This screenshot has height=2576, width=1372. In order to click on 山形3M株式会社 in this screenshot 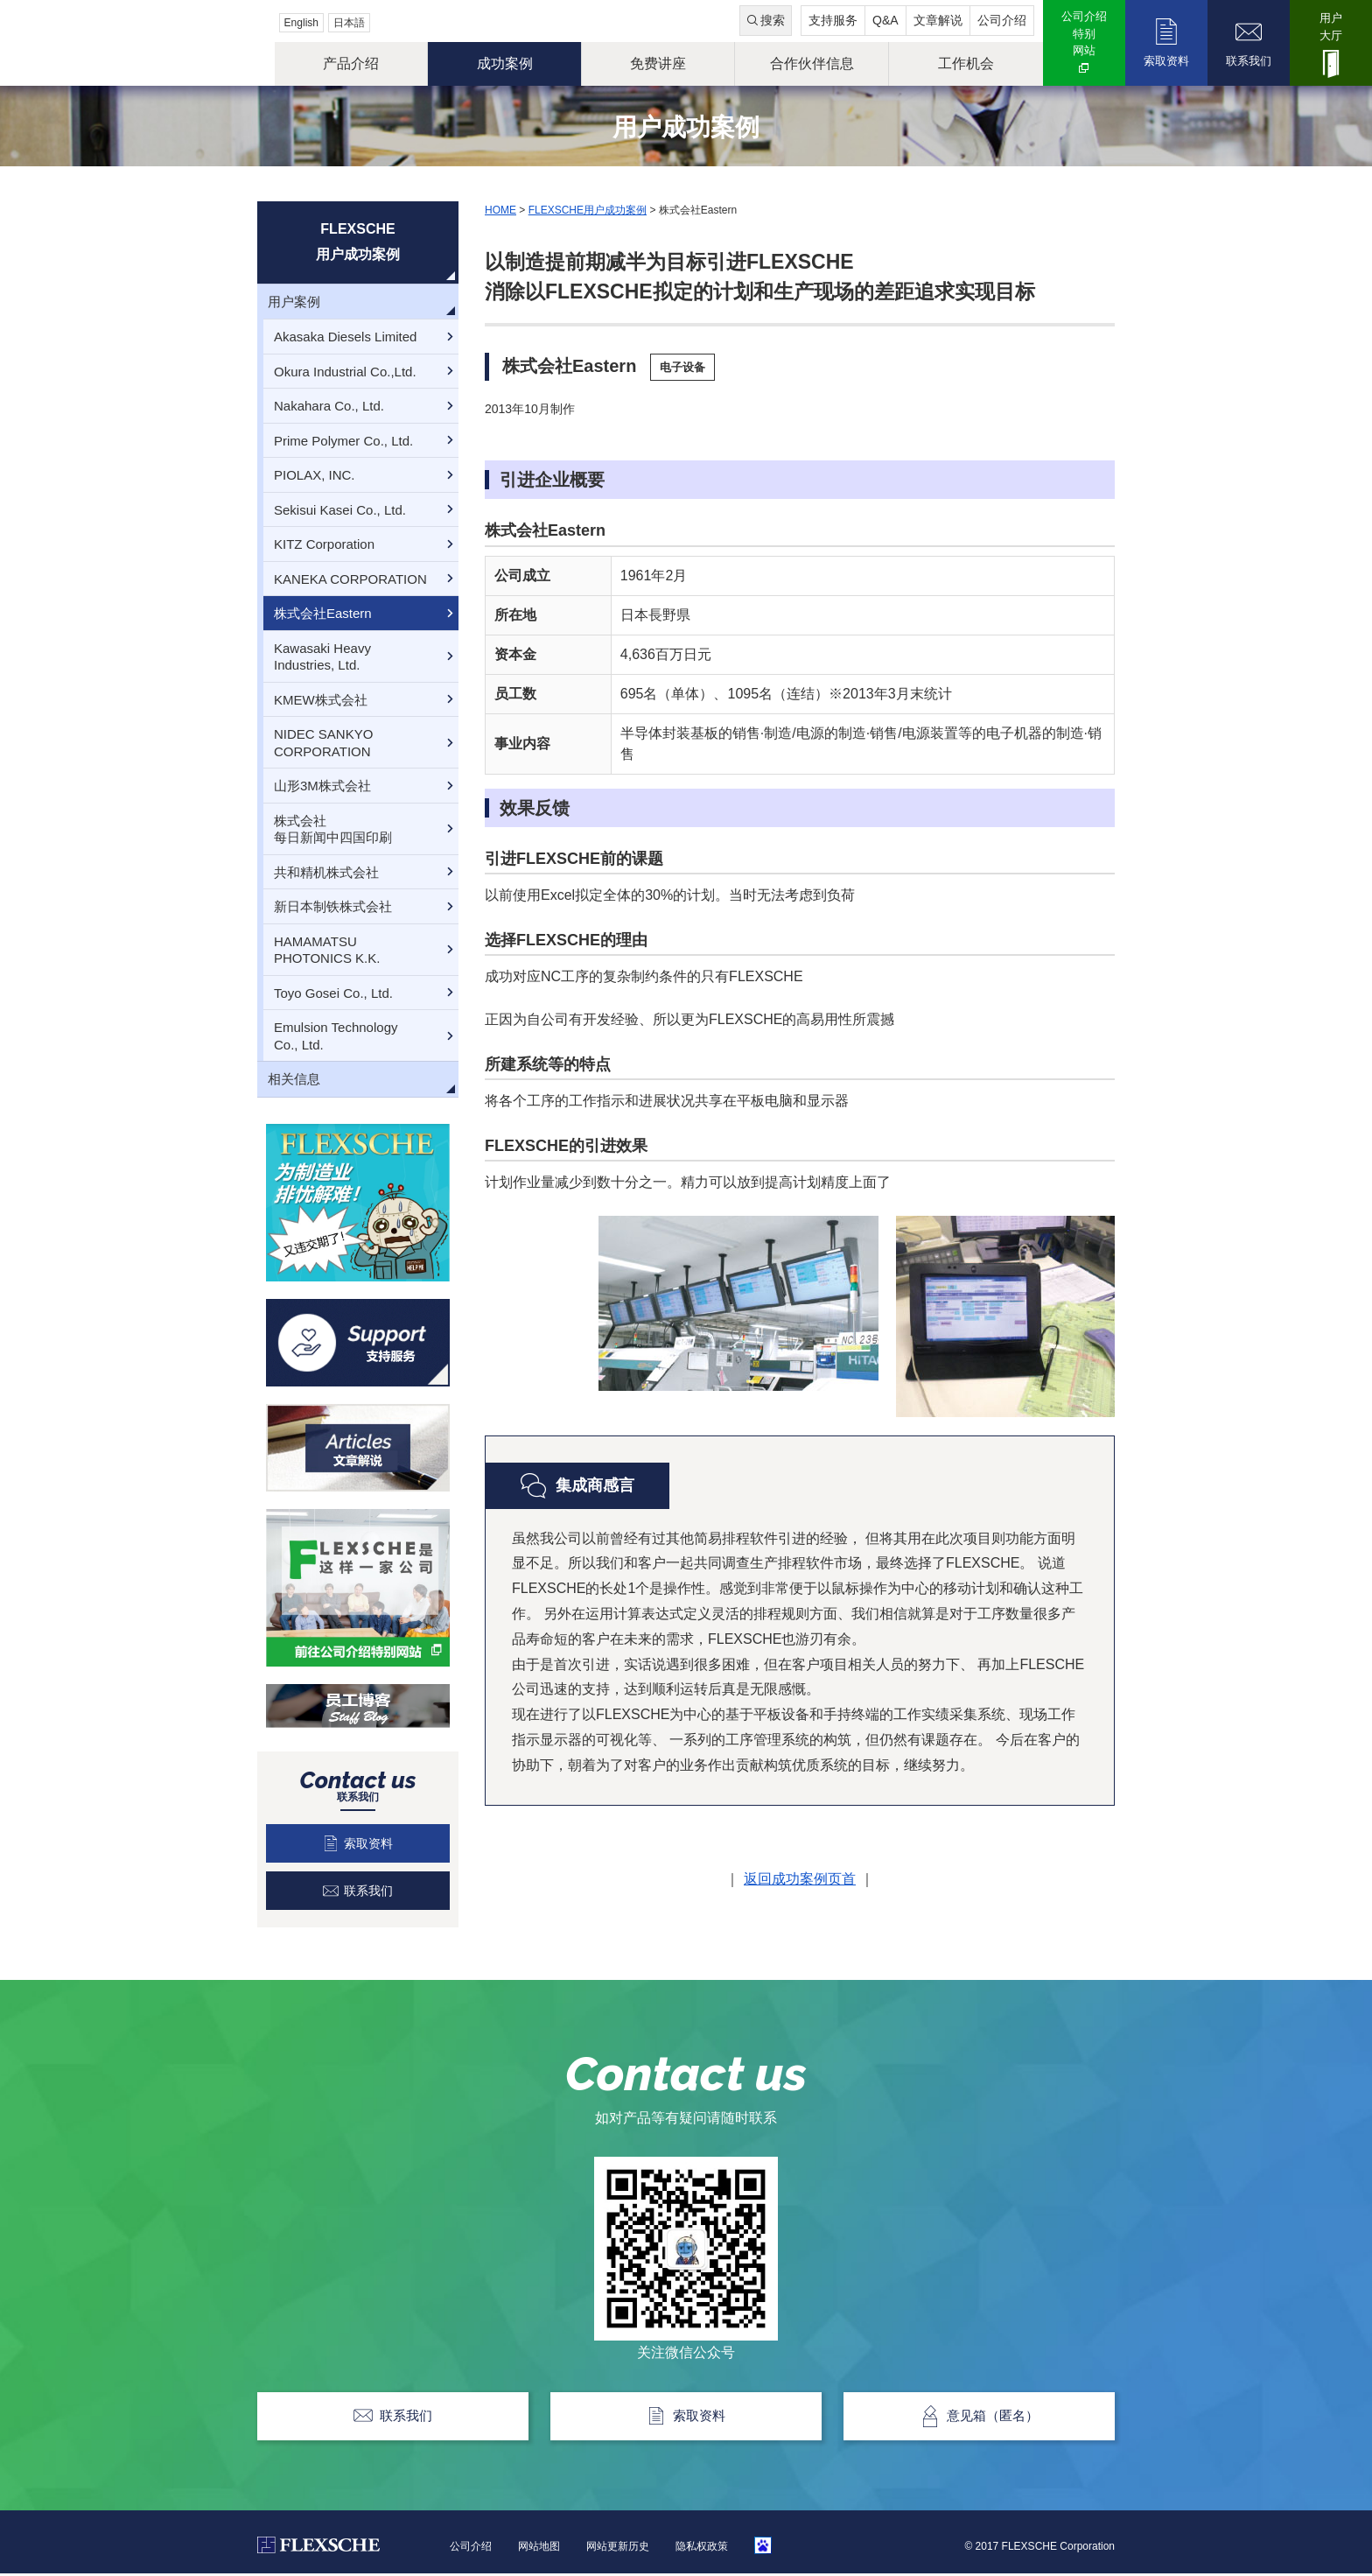, I will do `click(322, 785)`.